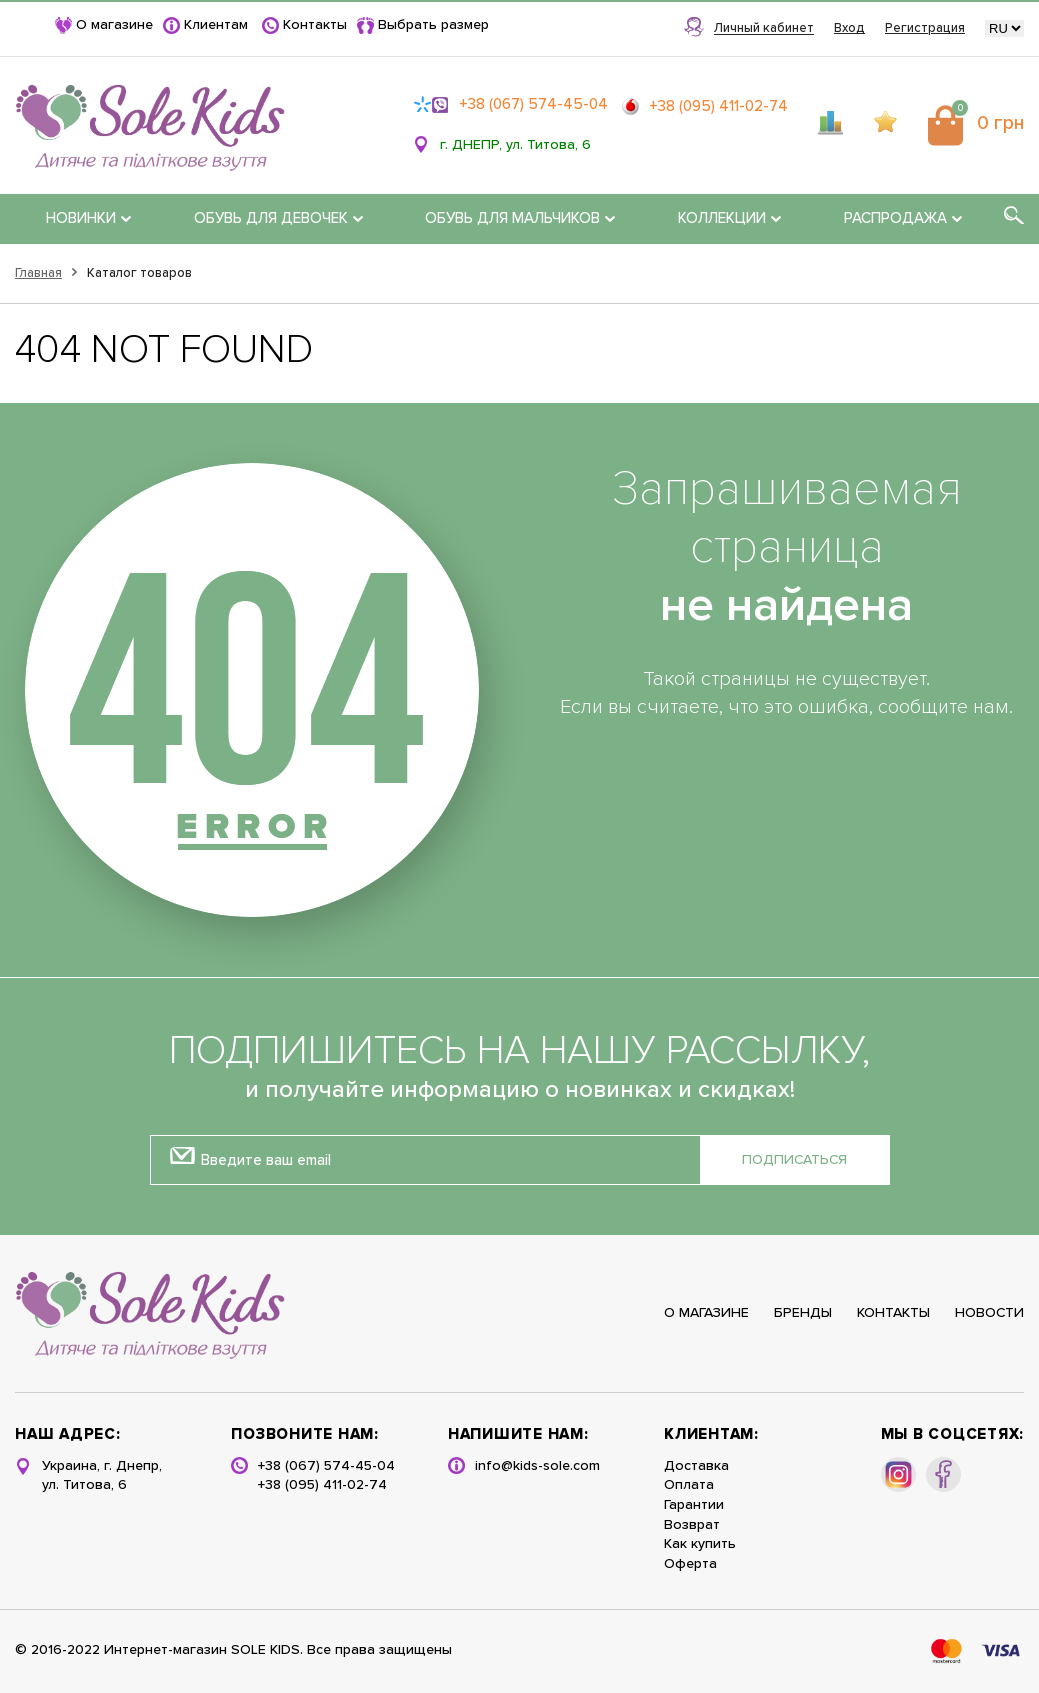  I want to click on Вход, so click(849, 28).